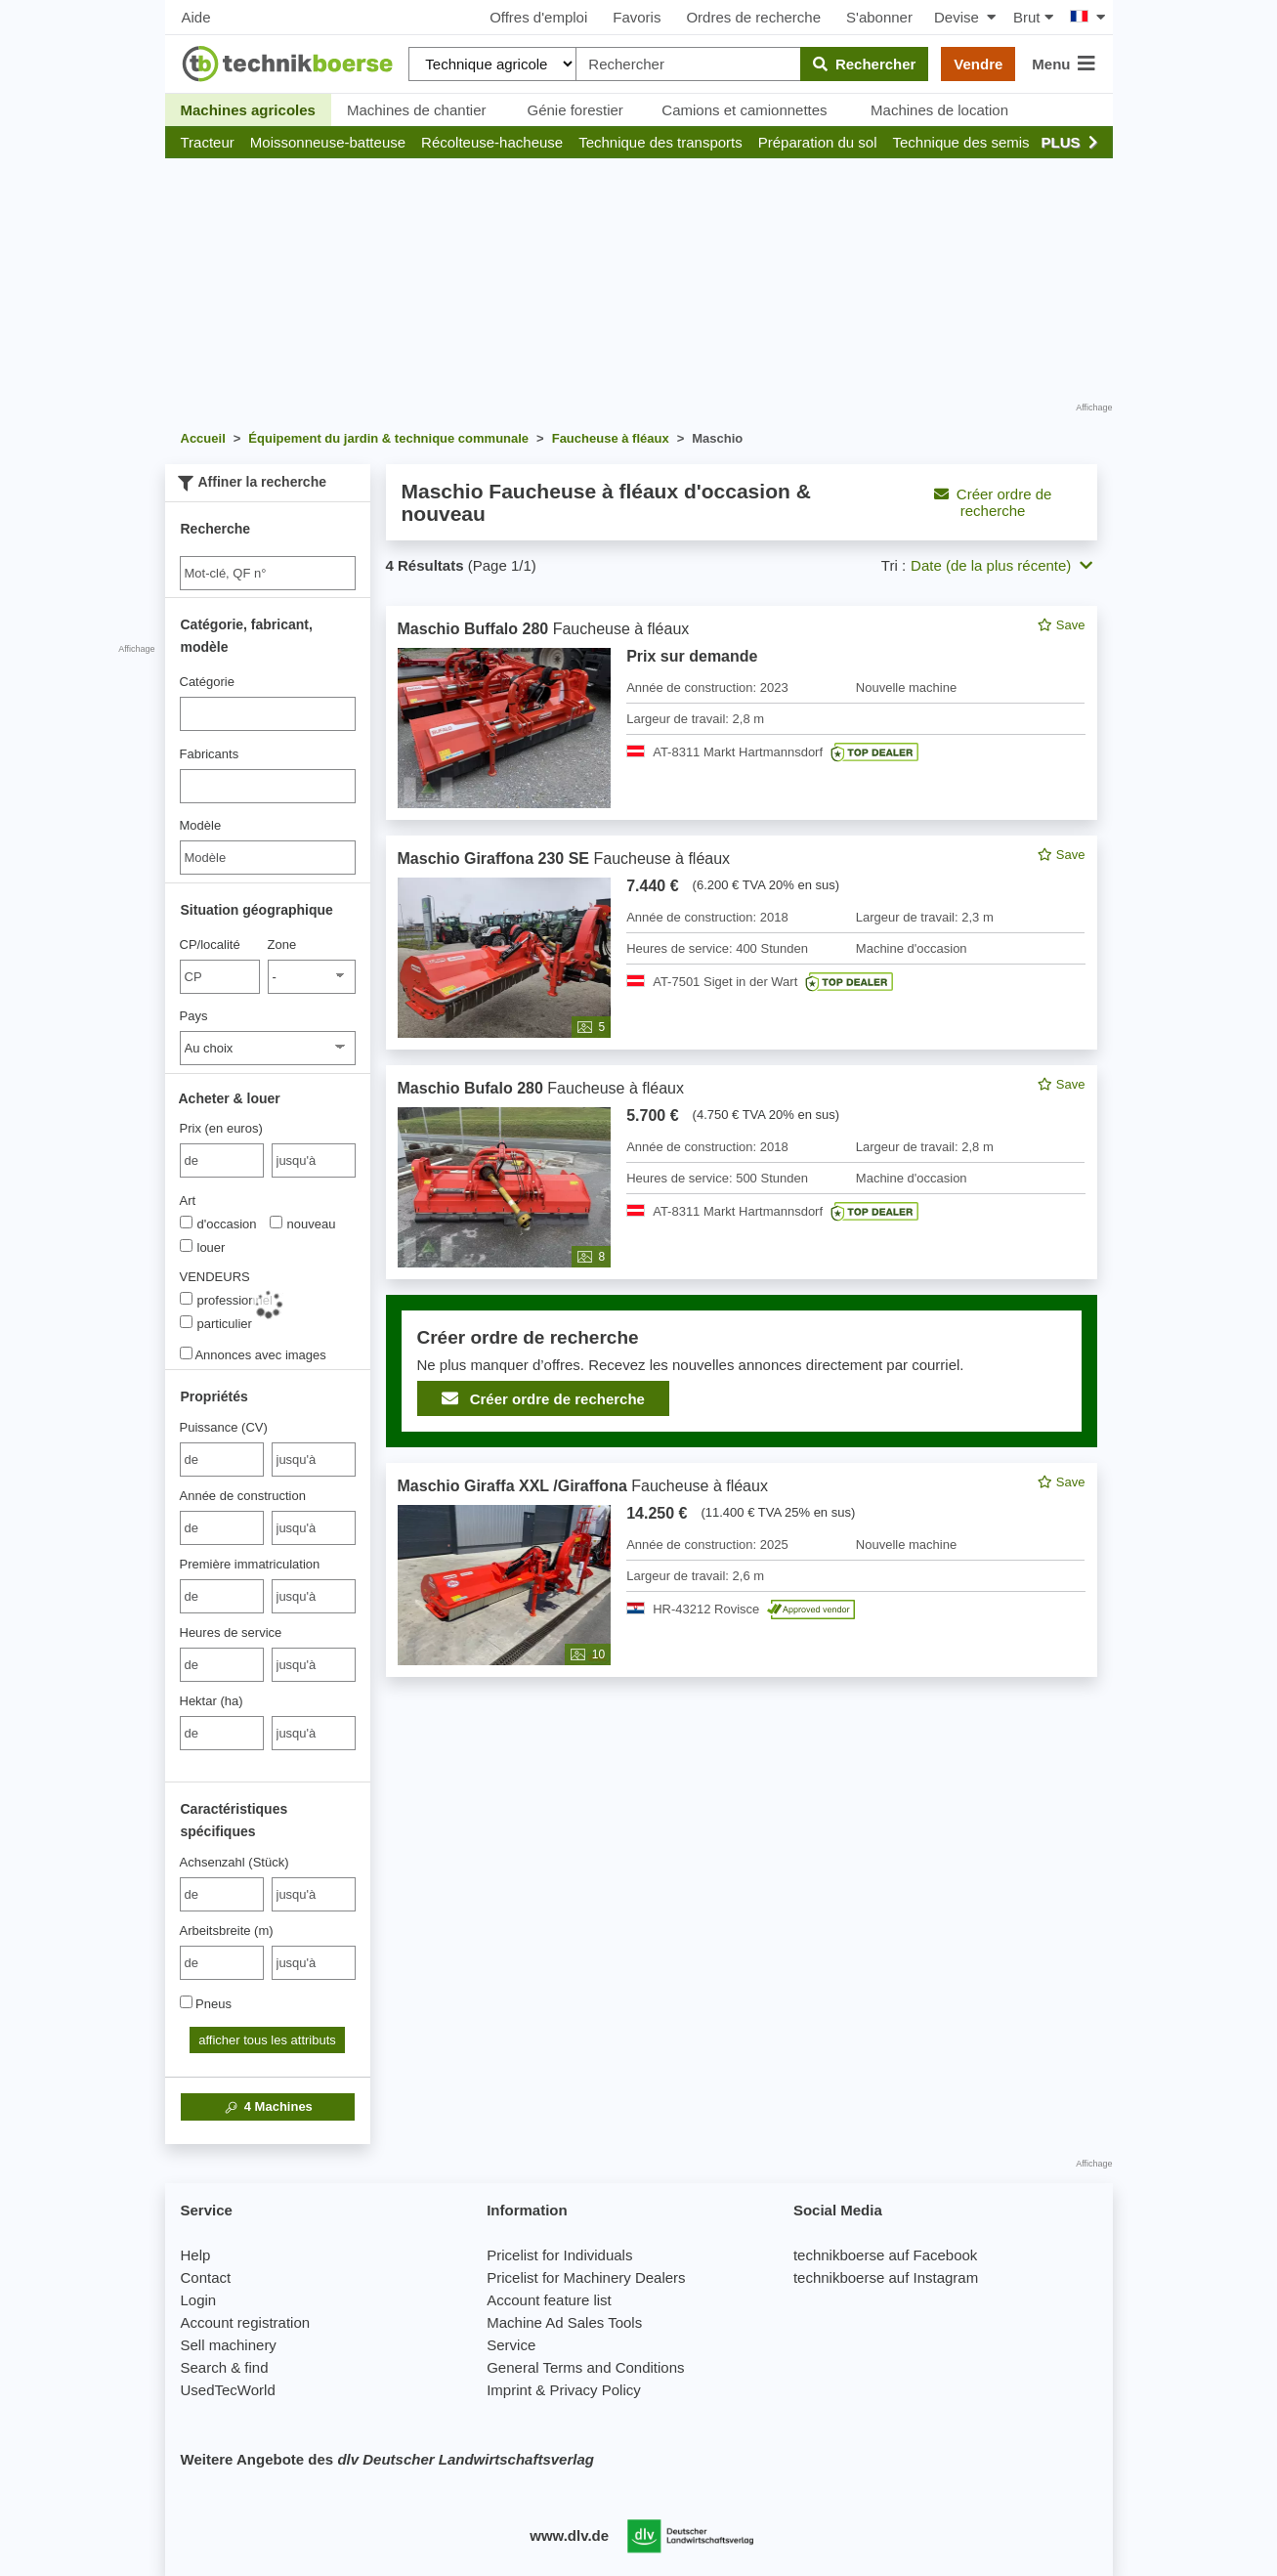 This screenshot has height=2576, width=1277. What do you see at coordinates (559, 2255) in the screenshot?
I see `Pricelist for Individuals` at bounding box center [559, 2255].